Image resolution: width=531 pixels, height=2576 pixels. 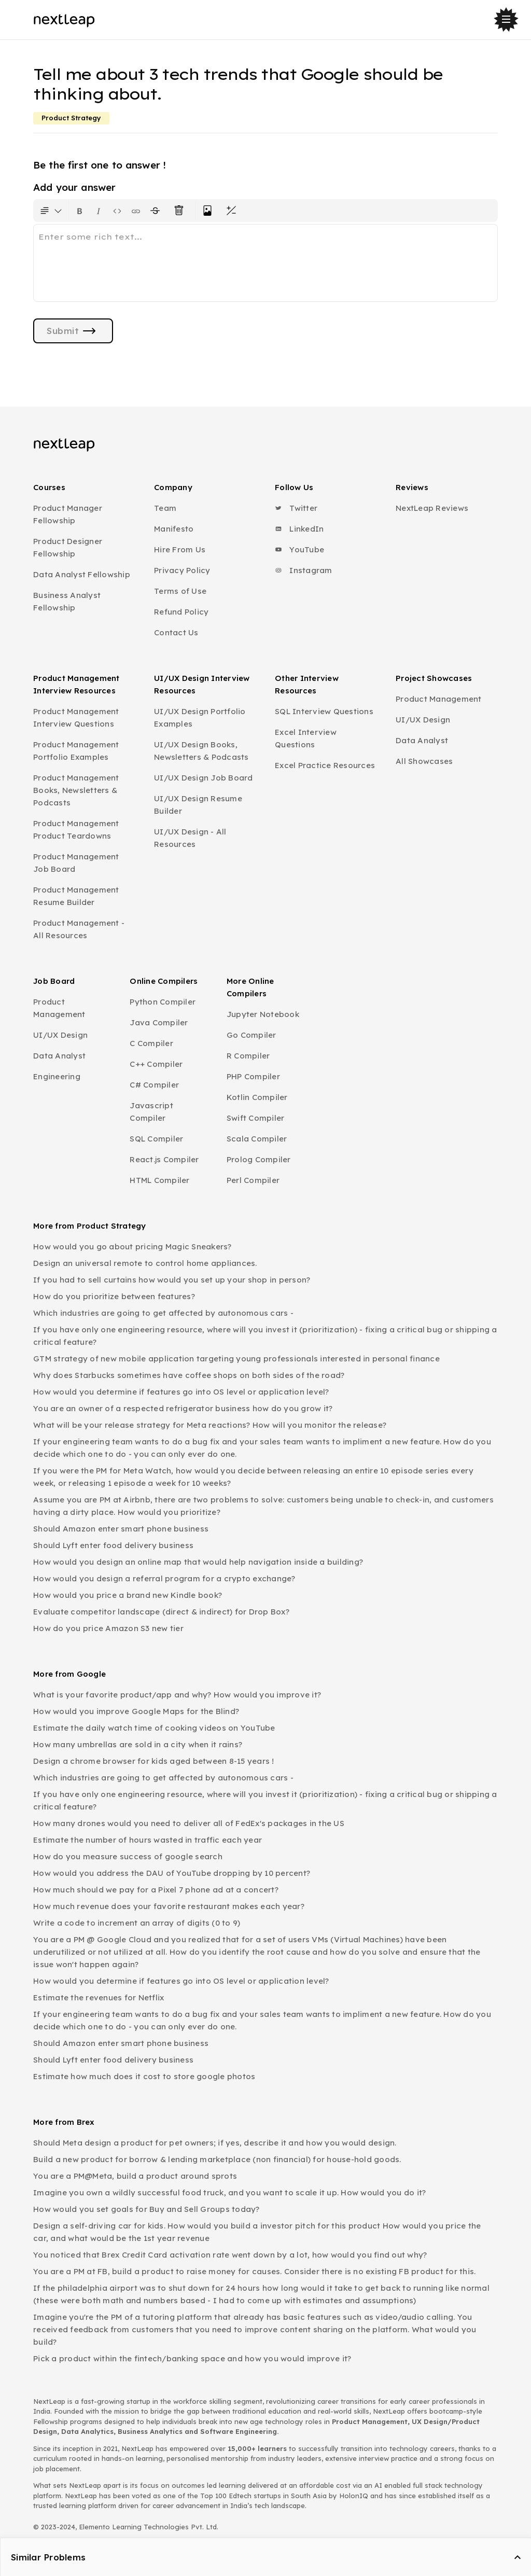 What do you see at coordinates (50, 210) in the screenshot?
I see `[Formatting options for text style]` at bounding box center [50, 210].